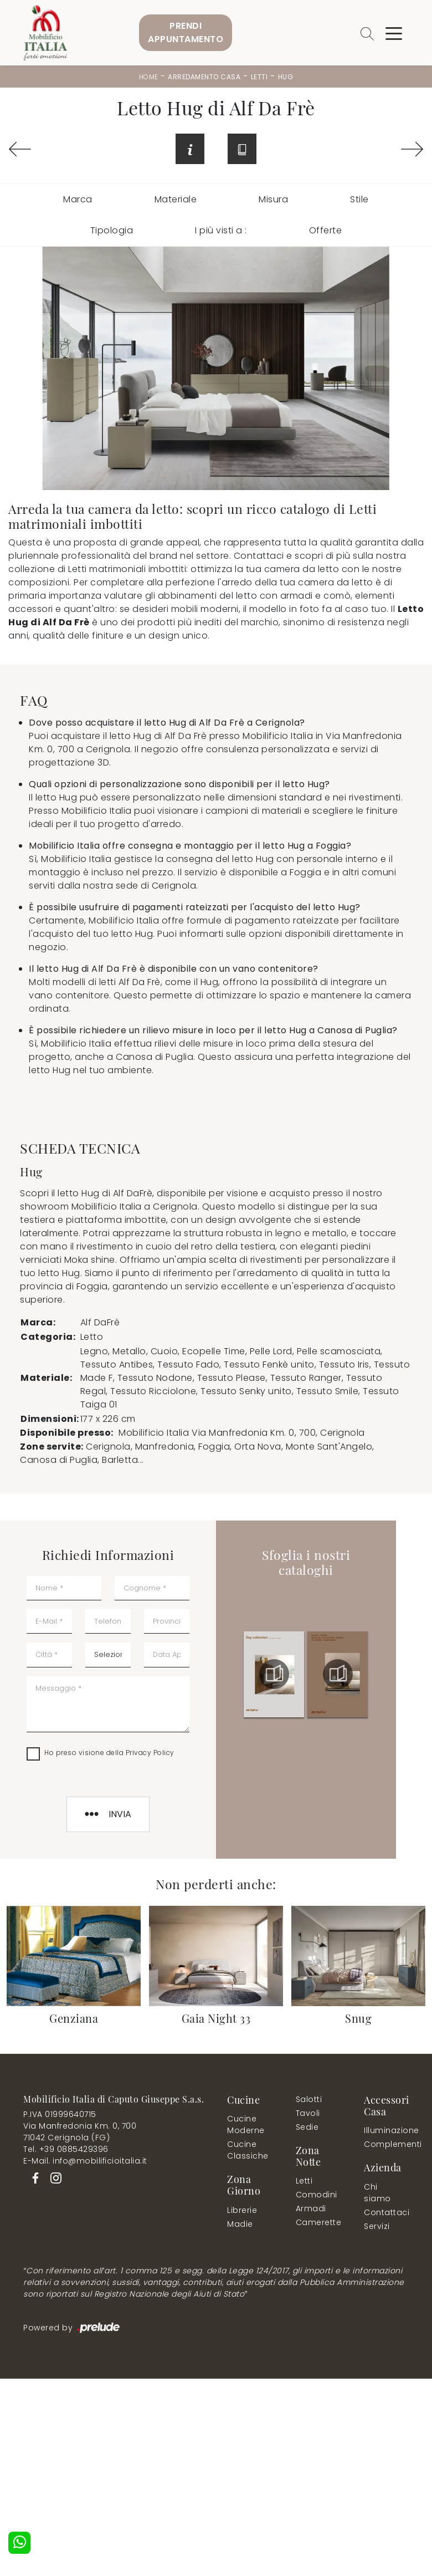  I want to click on Arredamento Casa, so click(204, 76).